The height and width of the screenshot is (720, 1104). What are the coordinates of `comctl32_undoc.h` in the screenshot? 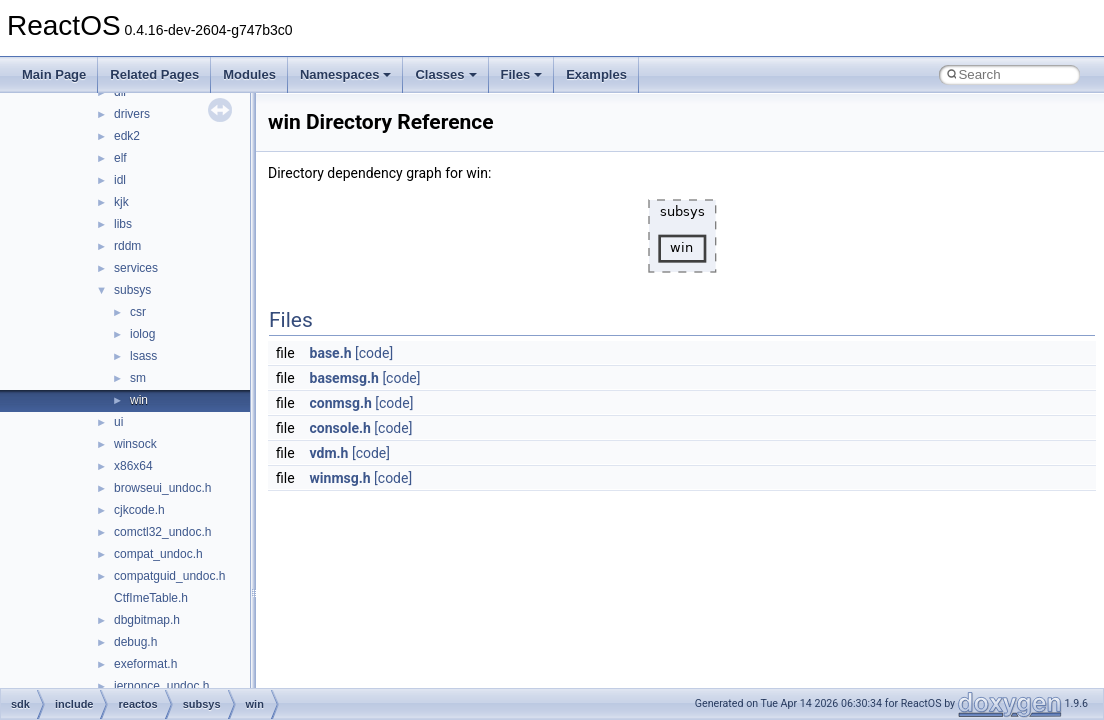 It's located at (162, 532).